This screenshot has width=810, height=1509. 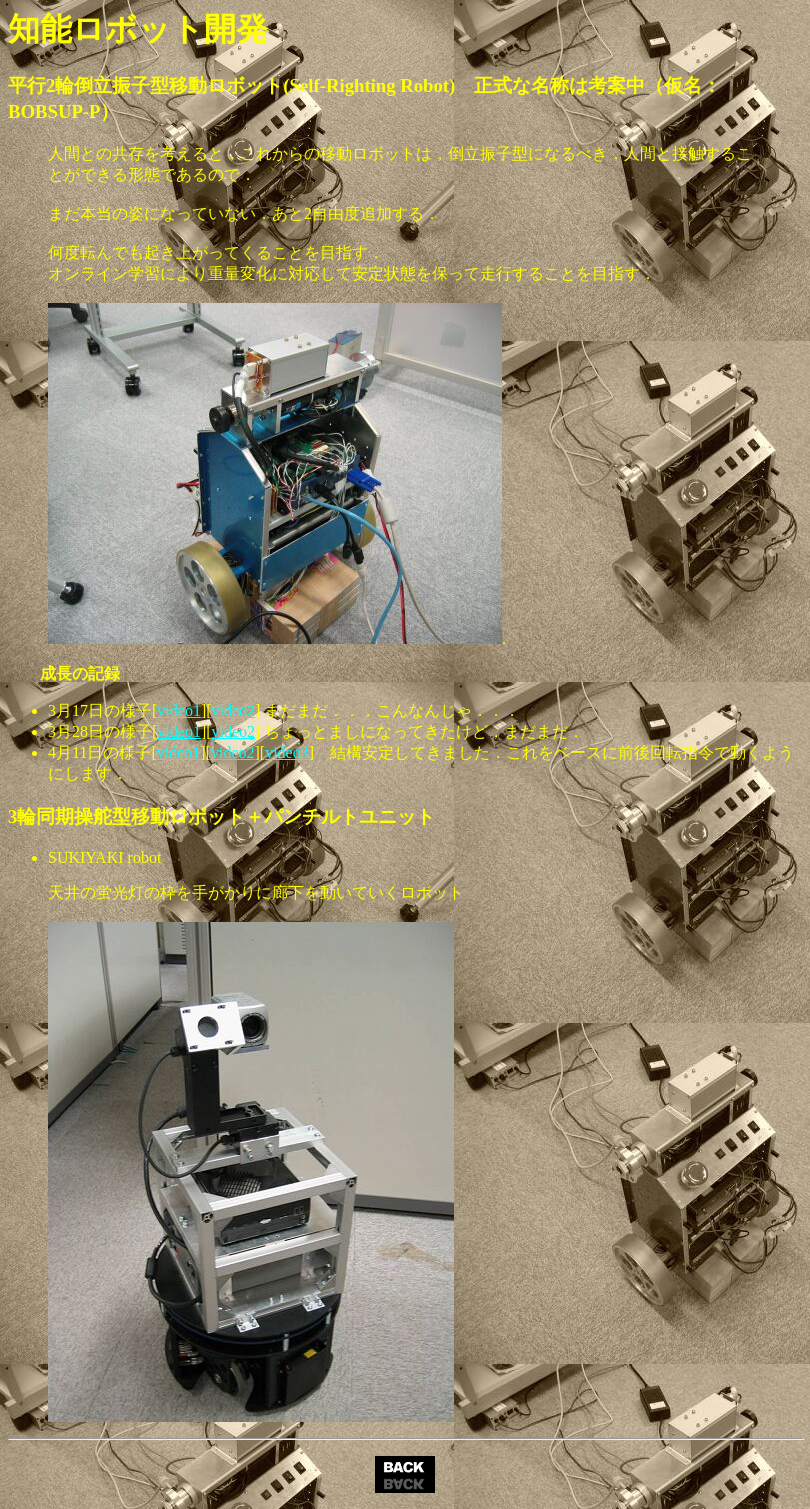 What do you see at coordinates (234, 710) in the screenshot?
I see `video2` at bounding box center [234, 710].